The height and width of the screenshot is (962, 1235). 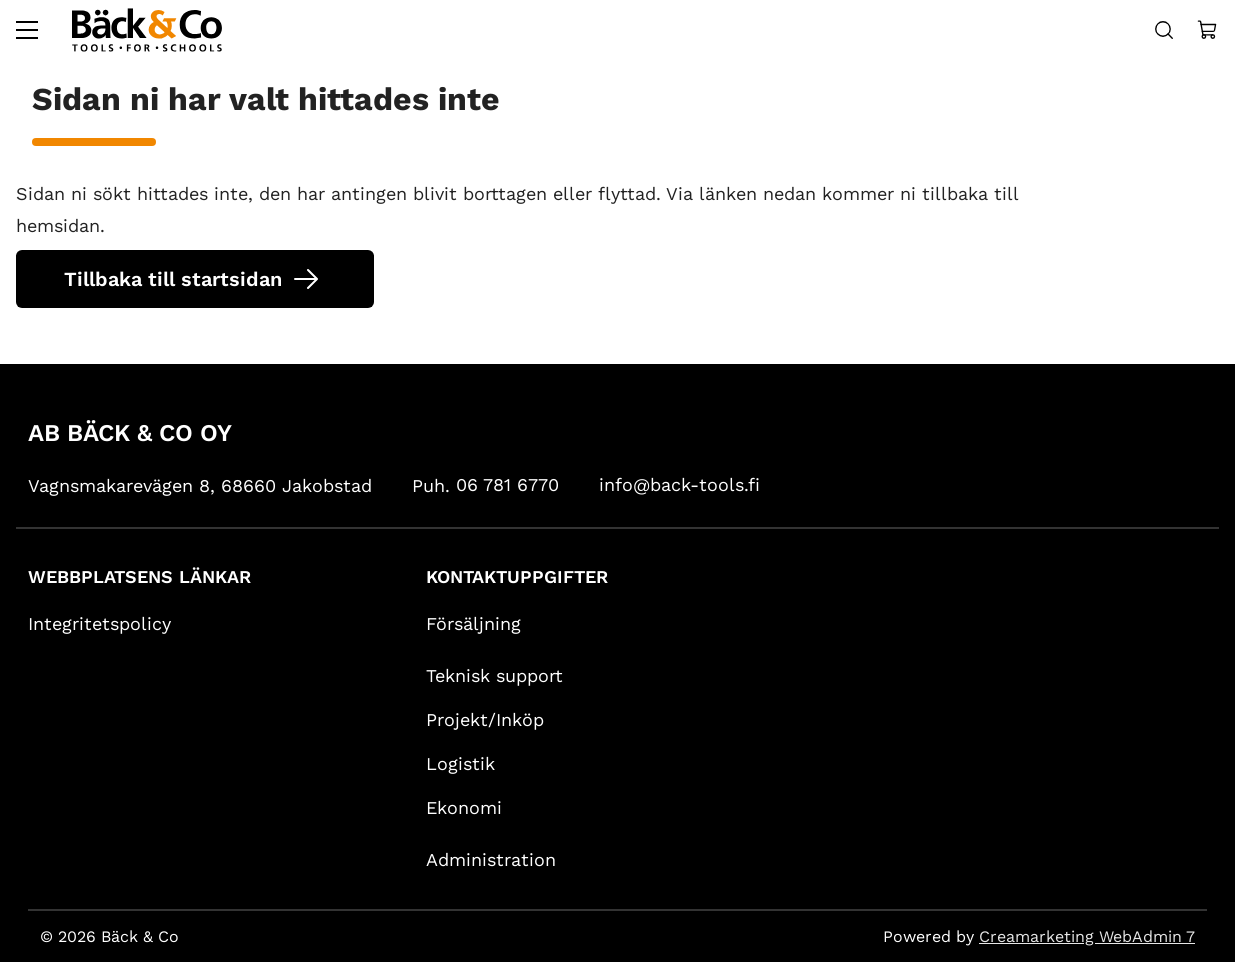 What do you see at coordinates (491, 859) in the screenshot?
I see `Administration` at bounding box center [491, 859].